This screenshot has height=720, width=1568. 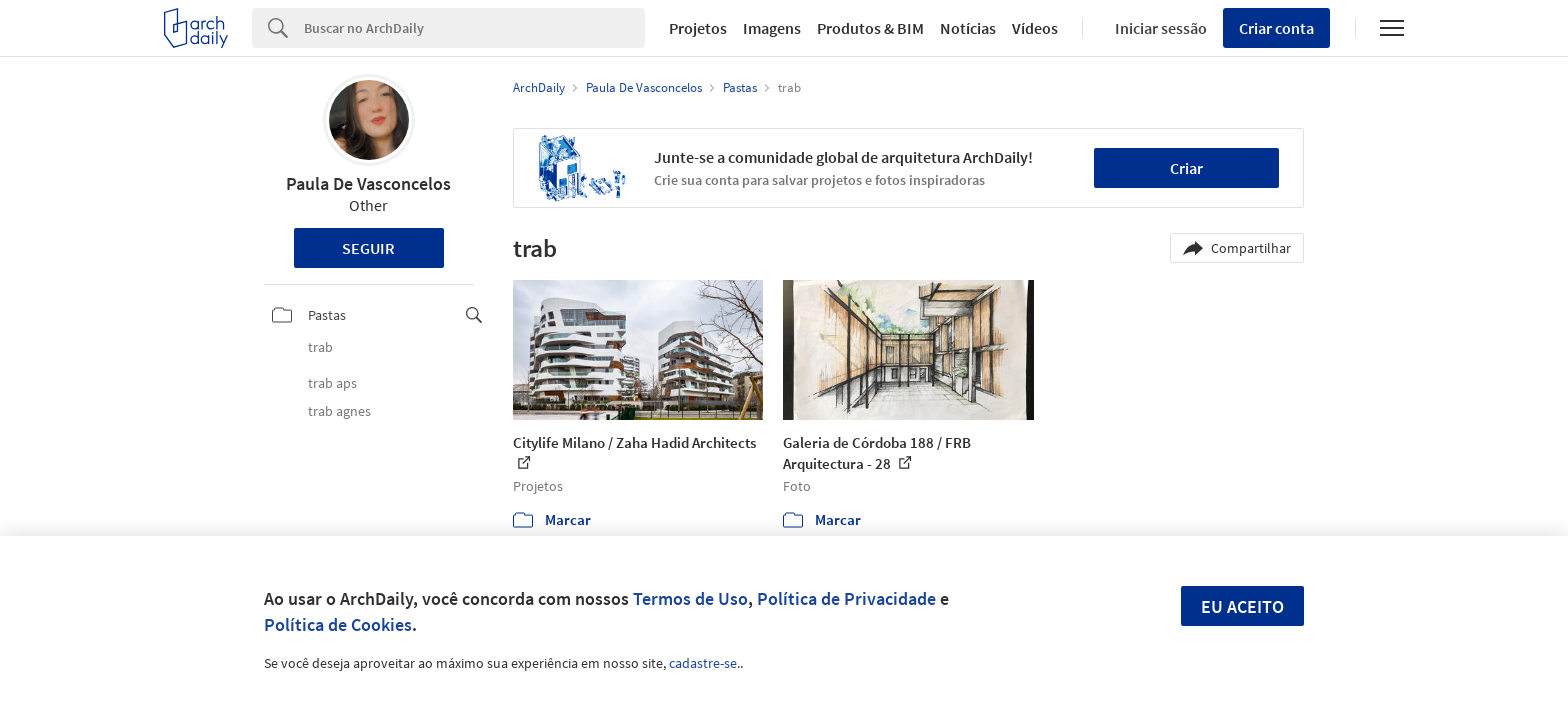 I want to click on Imagens, so click(x=772, y=28).